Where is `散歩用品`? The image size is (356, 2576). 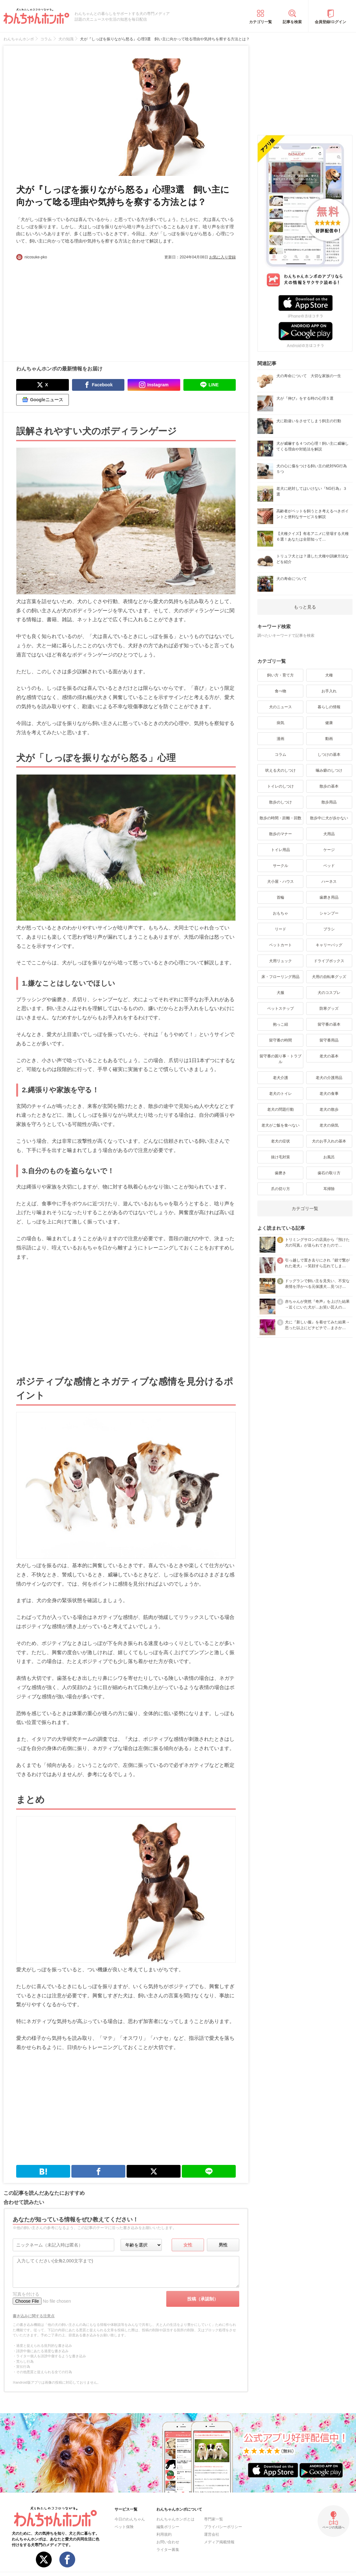
散歩用品 is located at coordinates (329, 802).